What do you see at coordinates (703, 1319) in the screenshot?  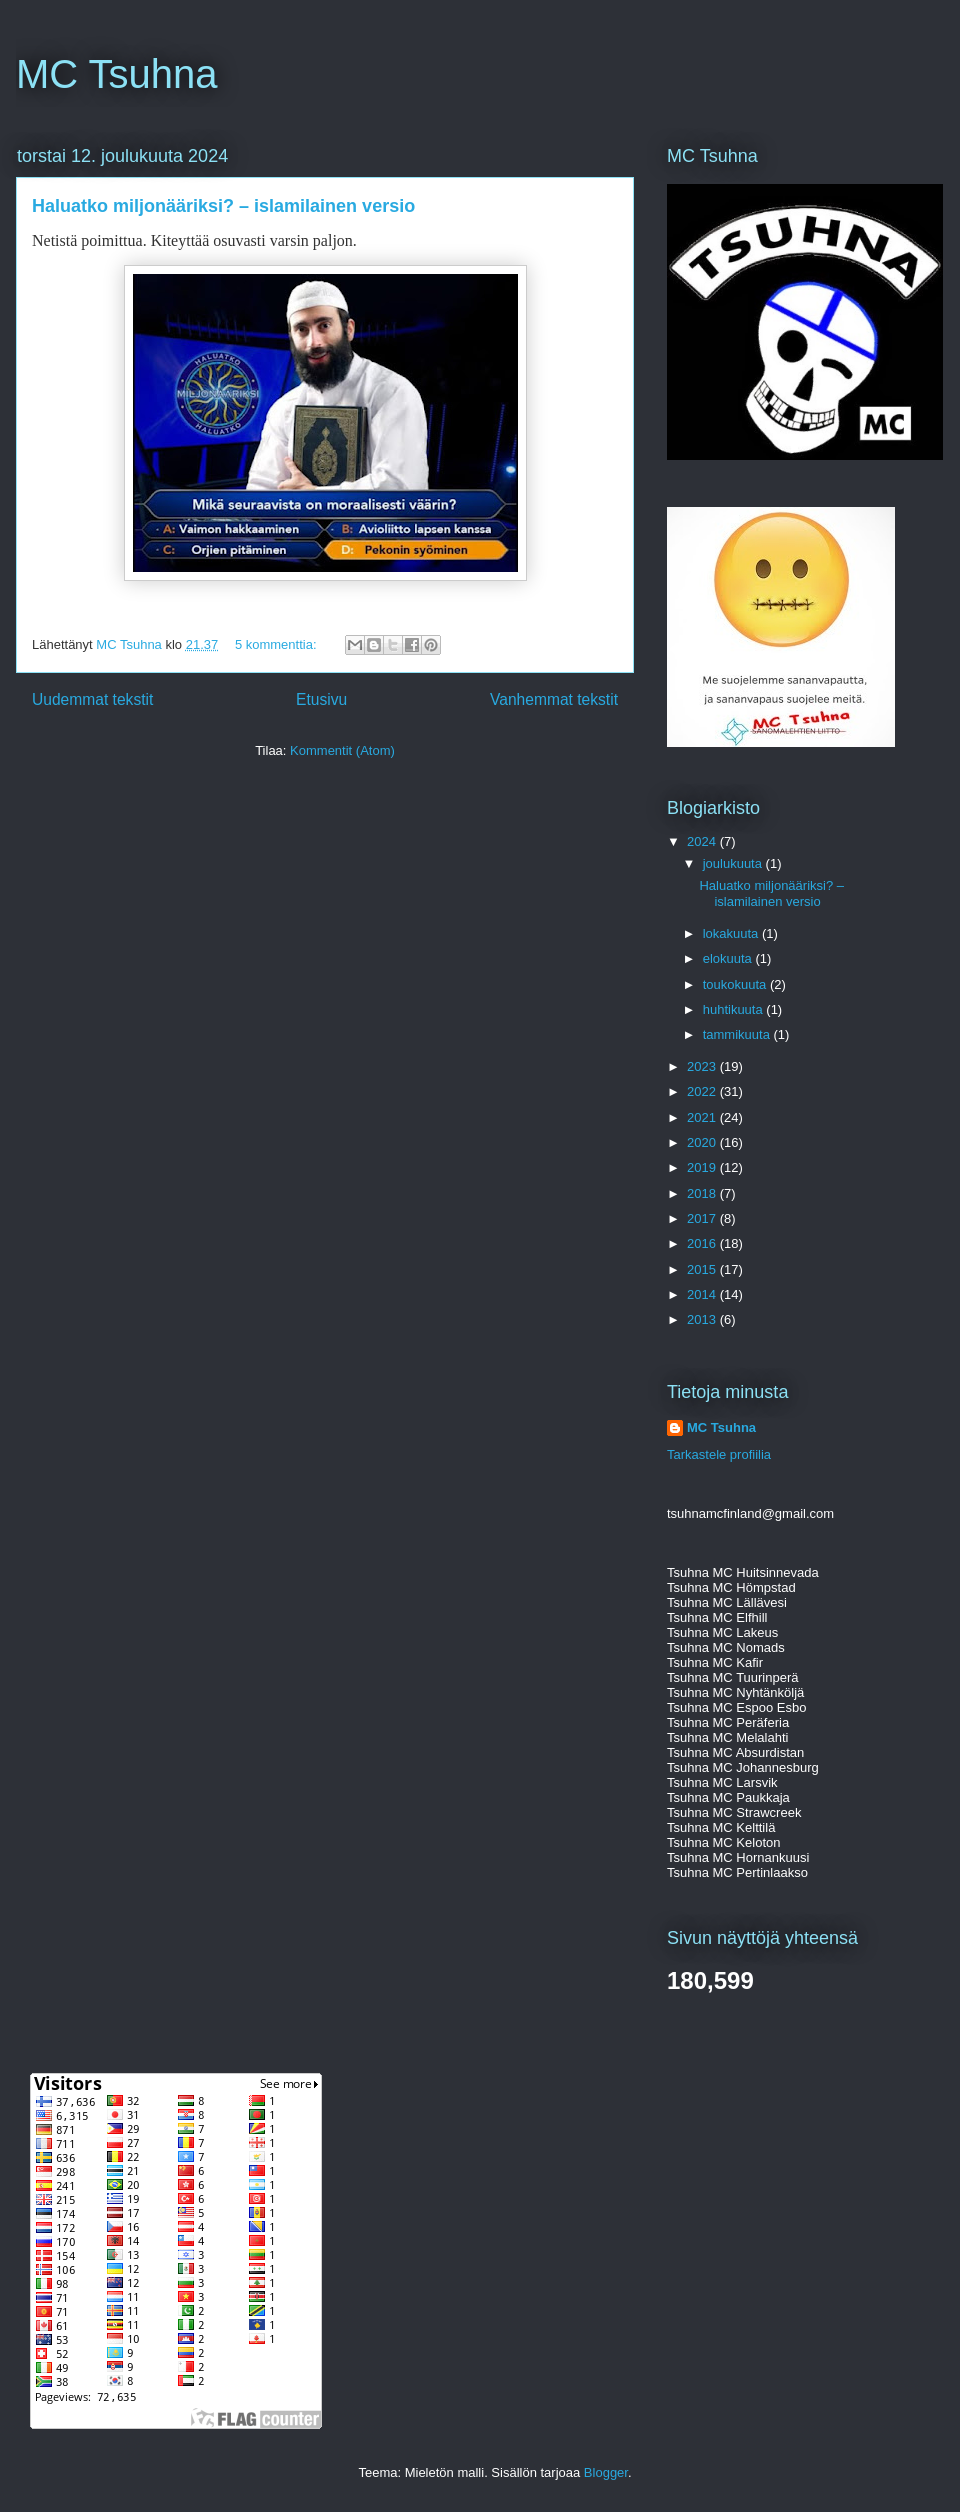 I see `2013` at bounding box center [703, 1319].